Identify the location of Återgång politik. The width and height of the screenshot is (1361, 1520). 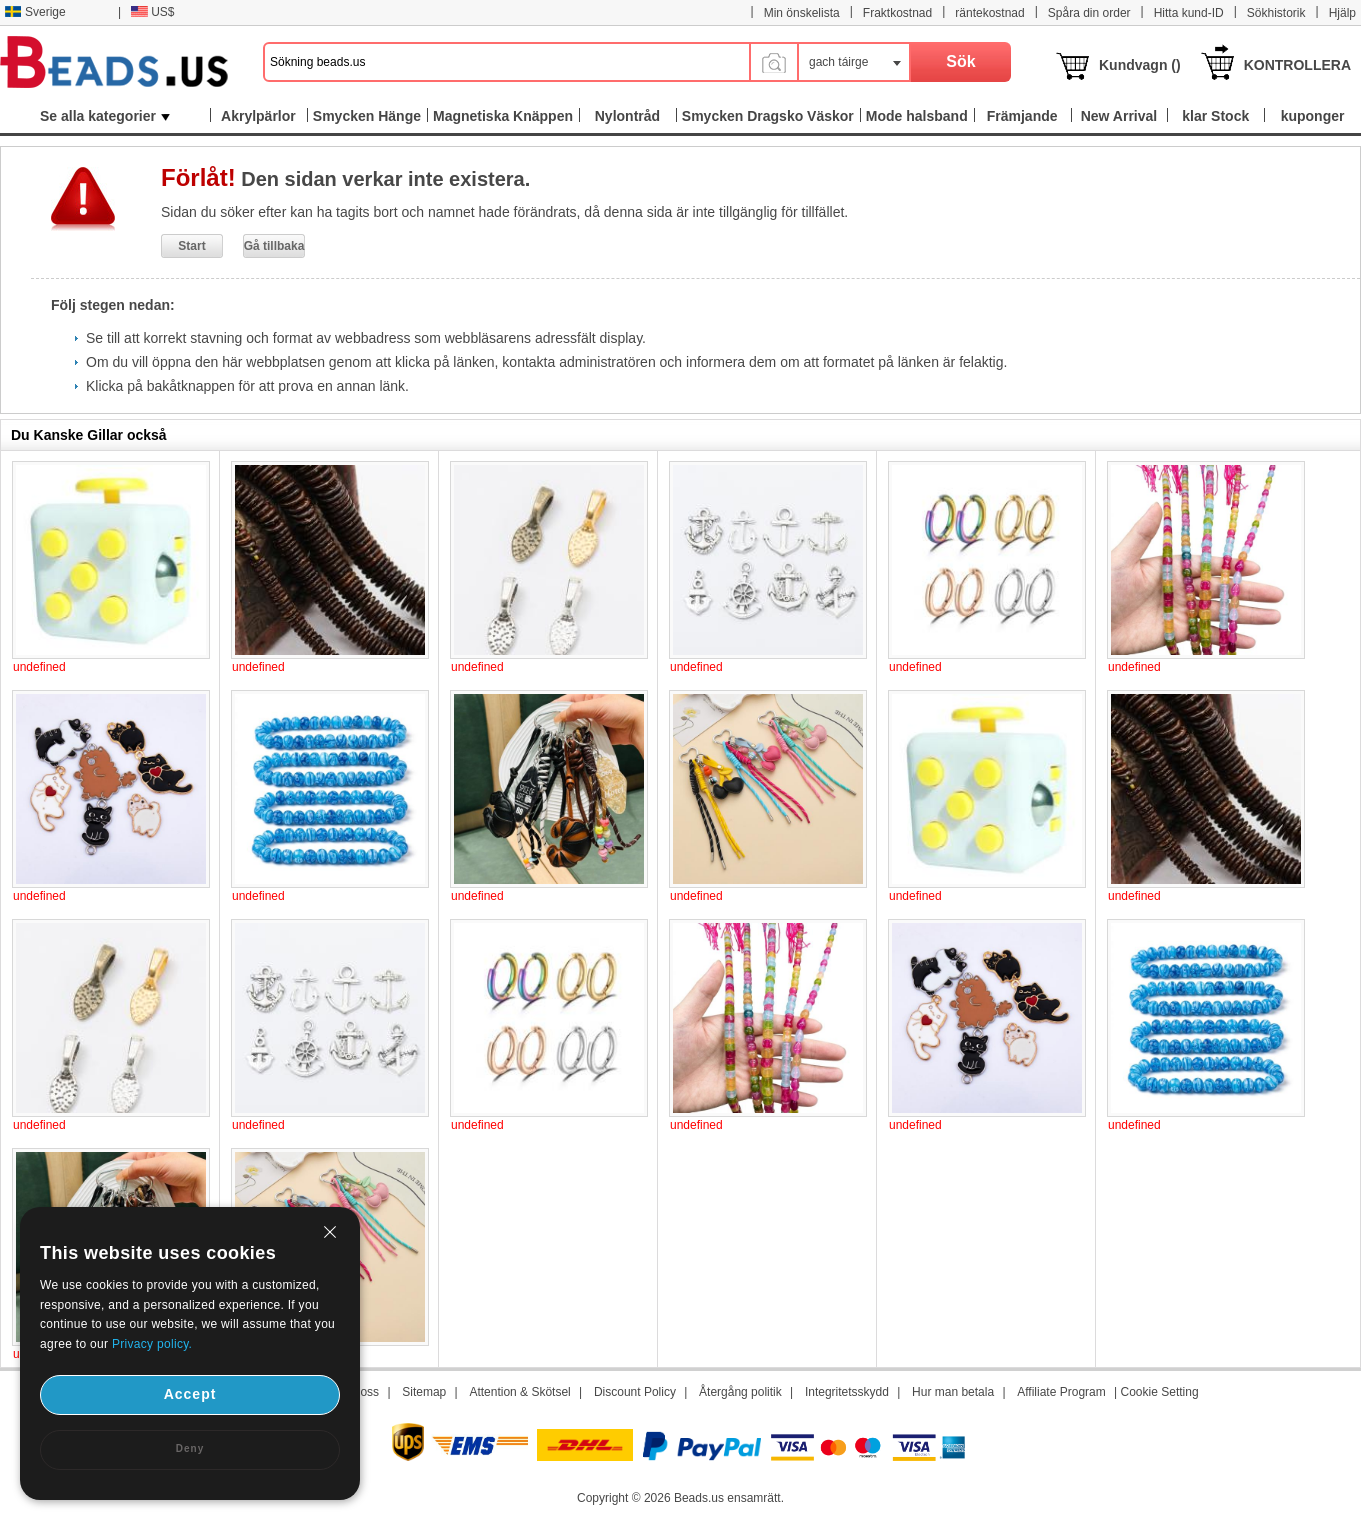
(740, 1392).